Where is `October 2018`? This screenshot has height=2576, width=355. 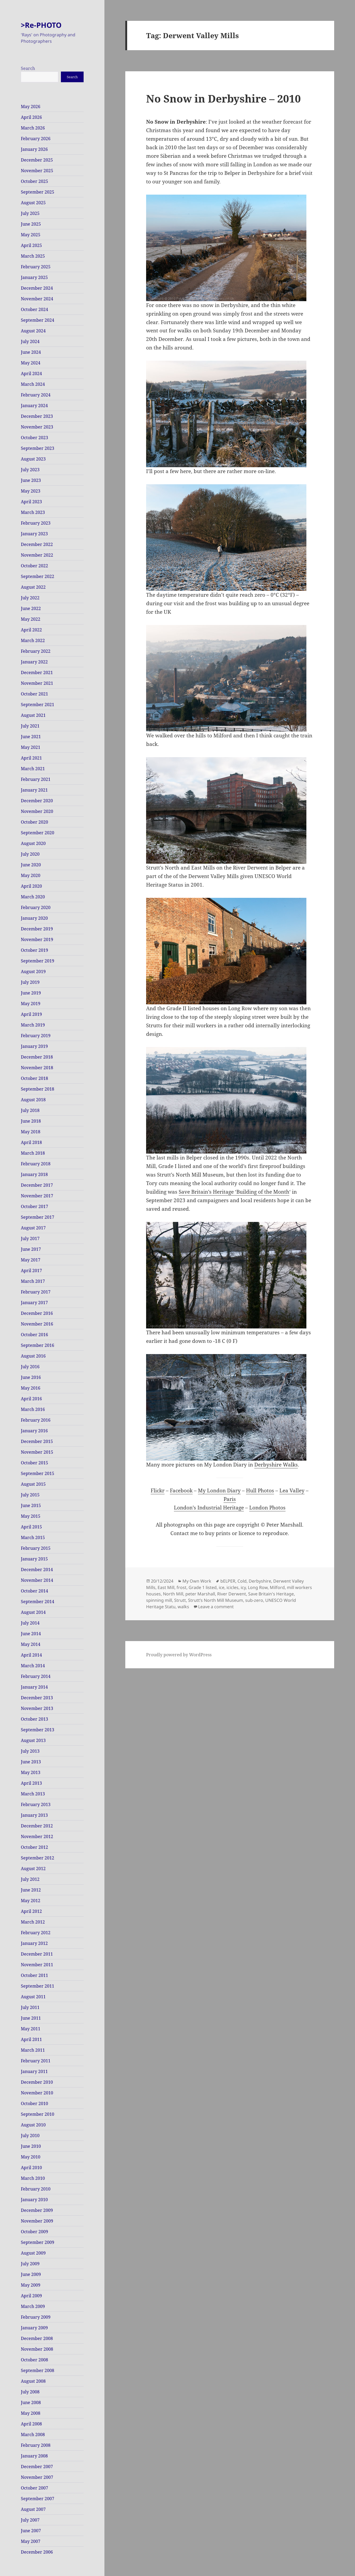
October 2018 is located at coordinates (34, 1078).